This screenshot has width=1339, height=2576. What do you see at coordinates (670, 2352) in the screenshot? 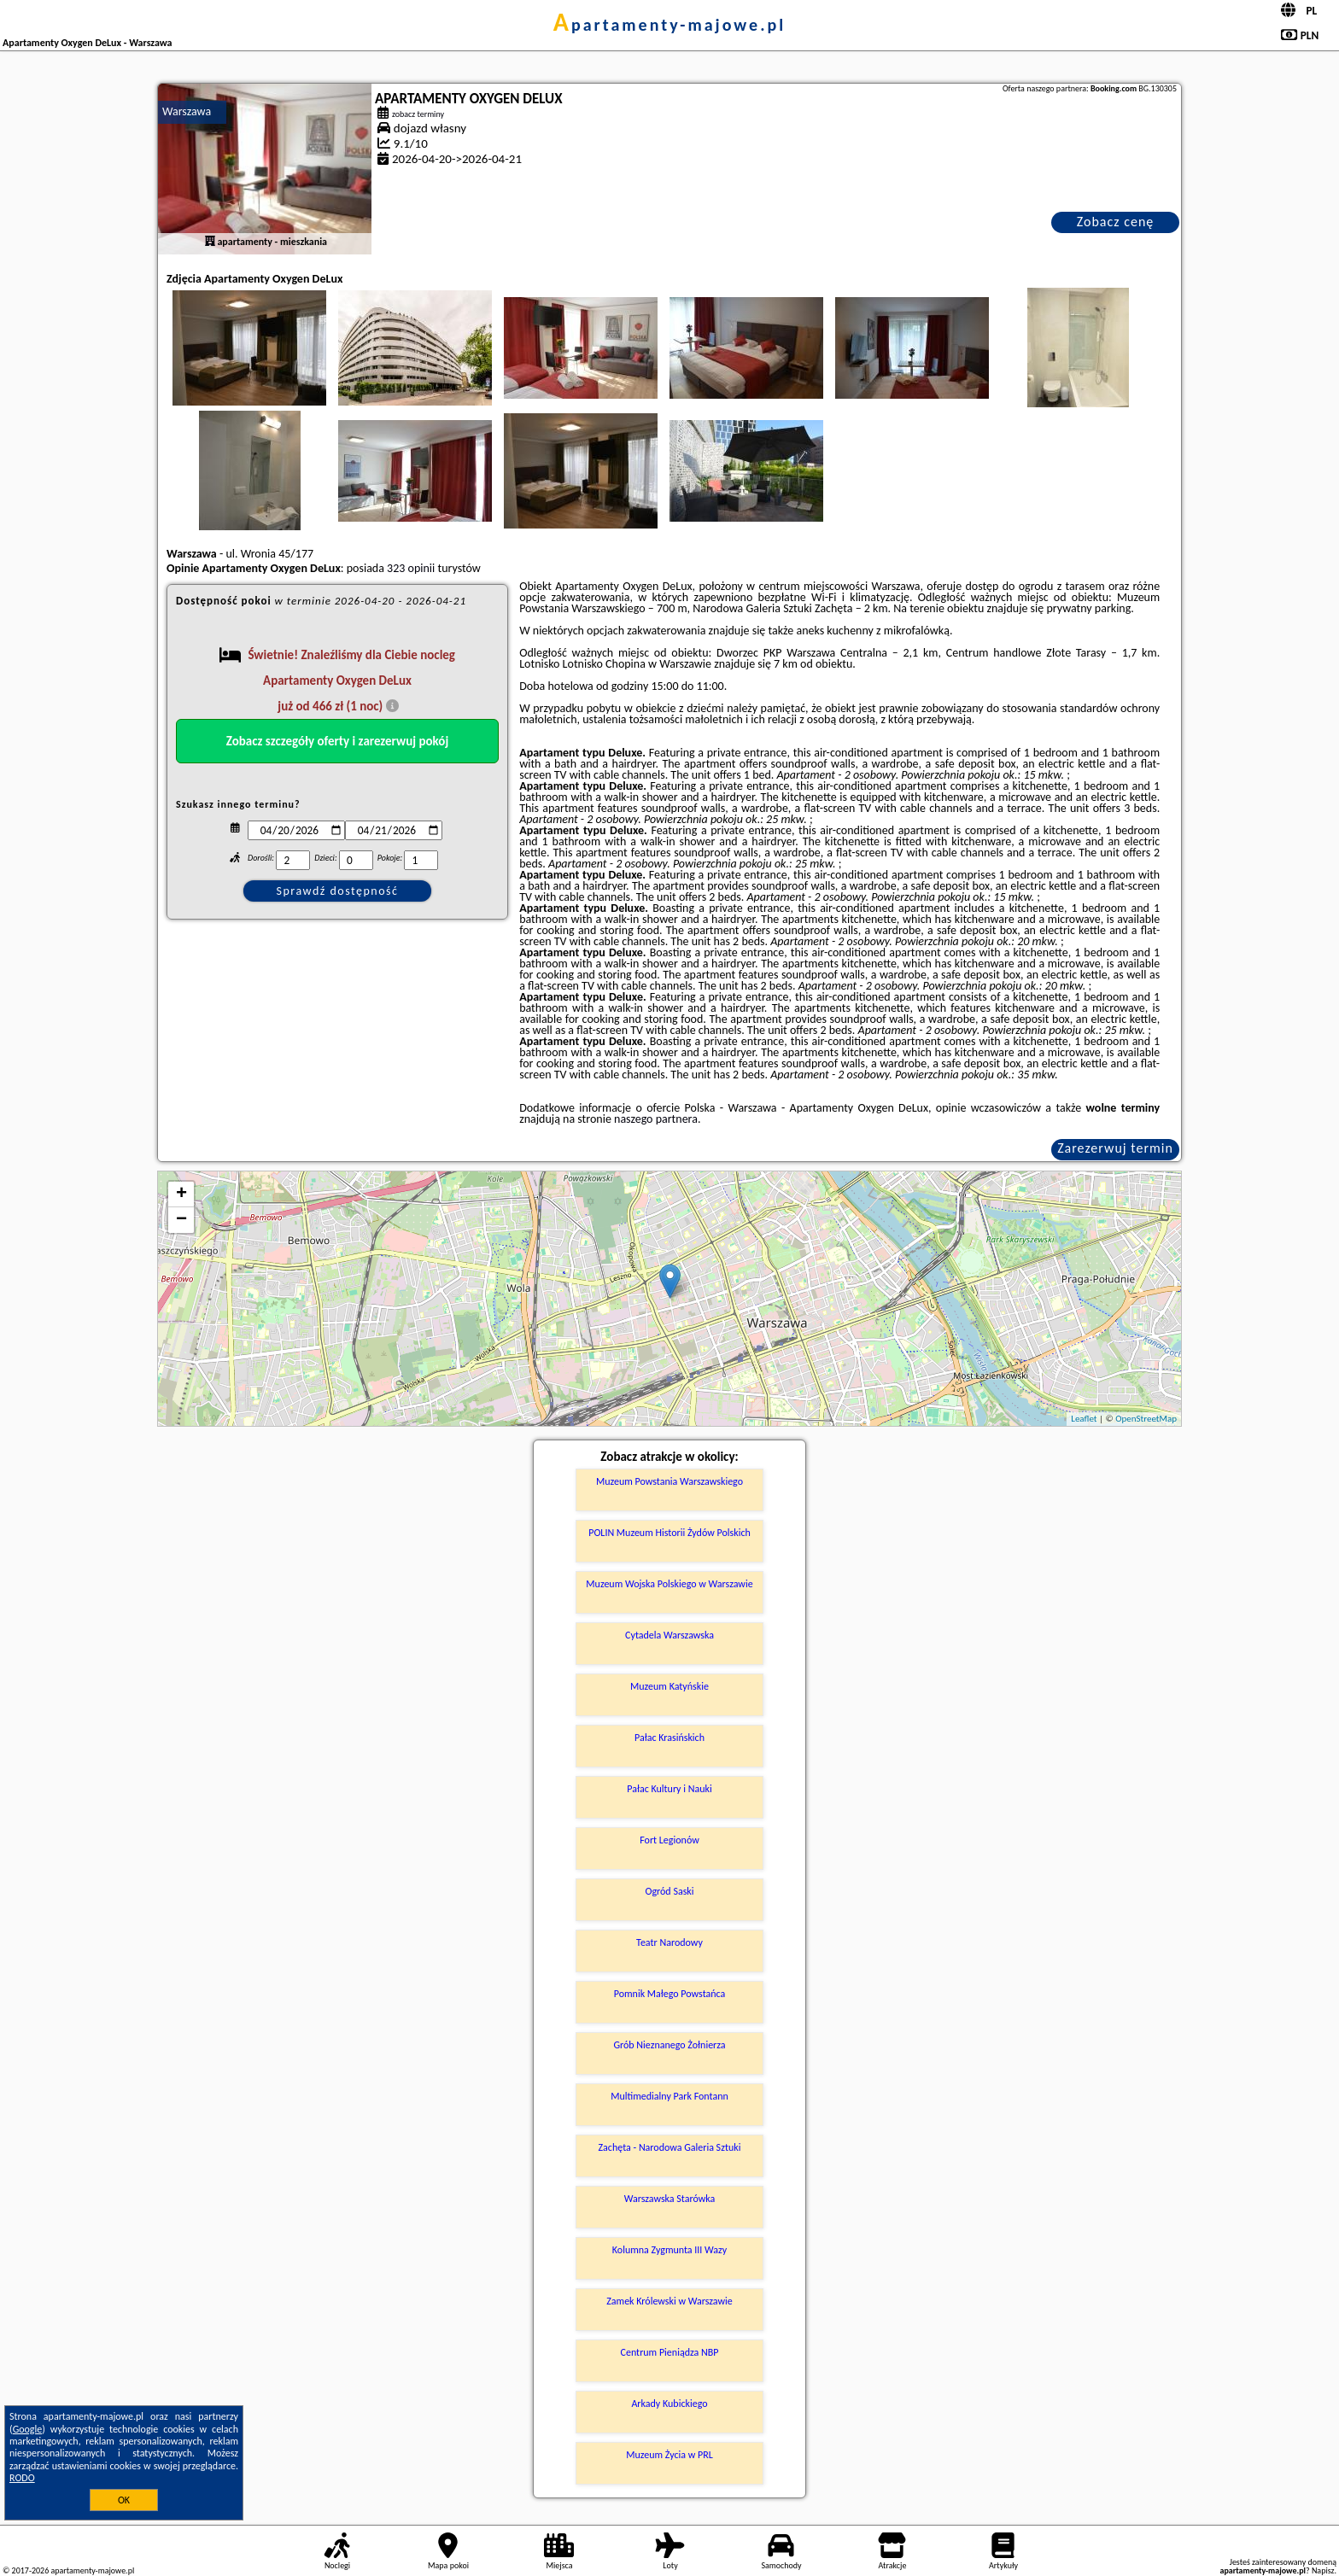
I see `Centrum Pieniądza NBP` at bounding box center [670, 2352].